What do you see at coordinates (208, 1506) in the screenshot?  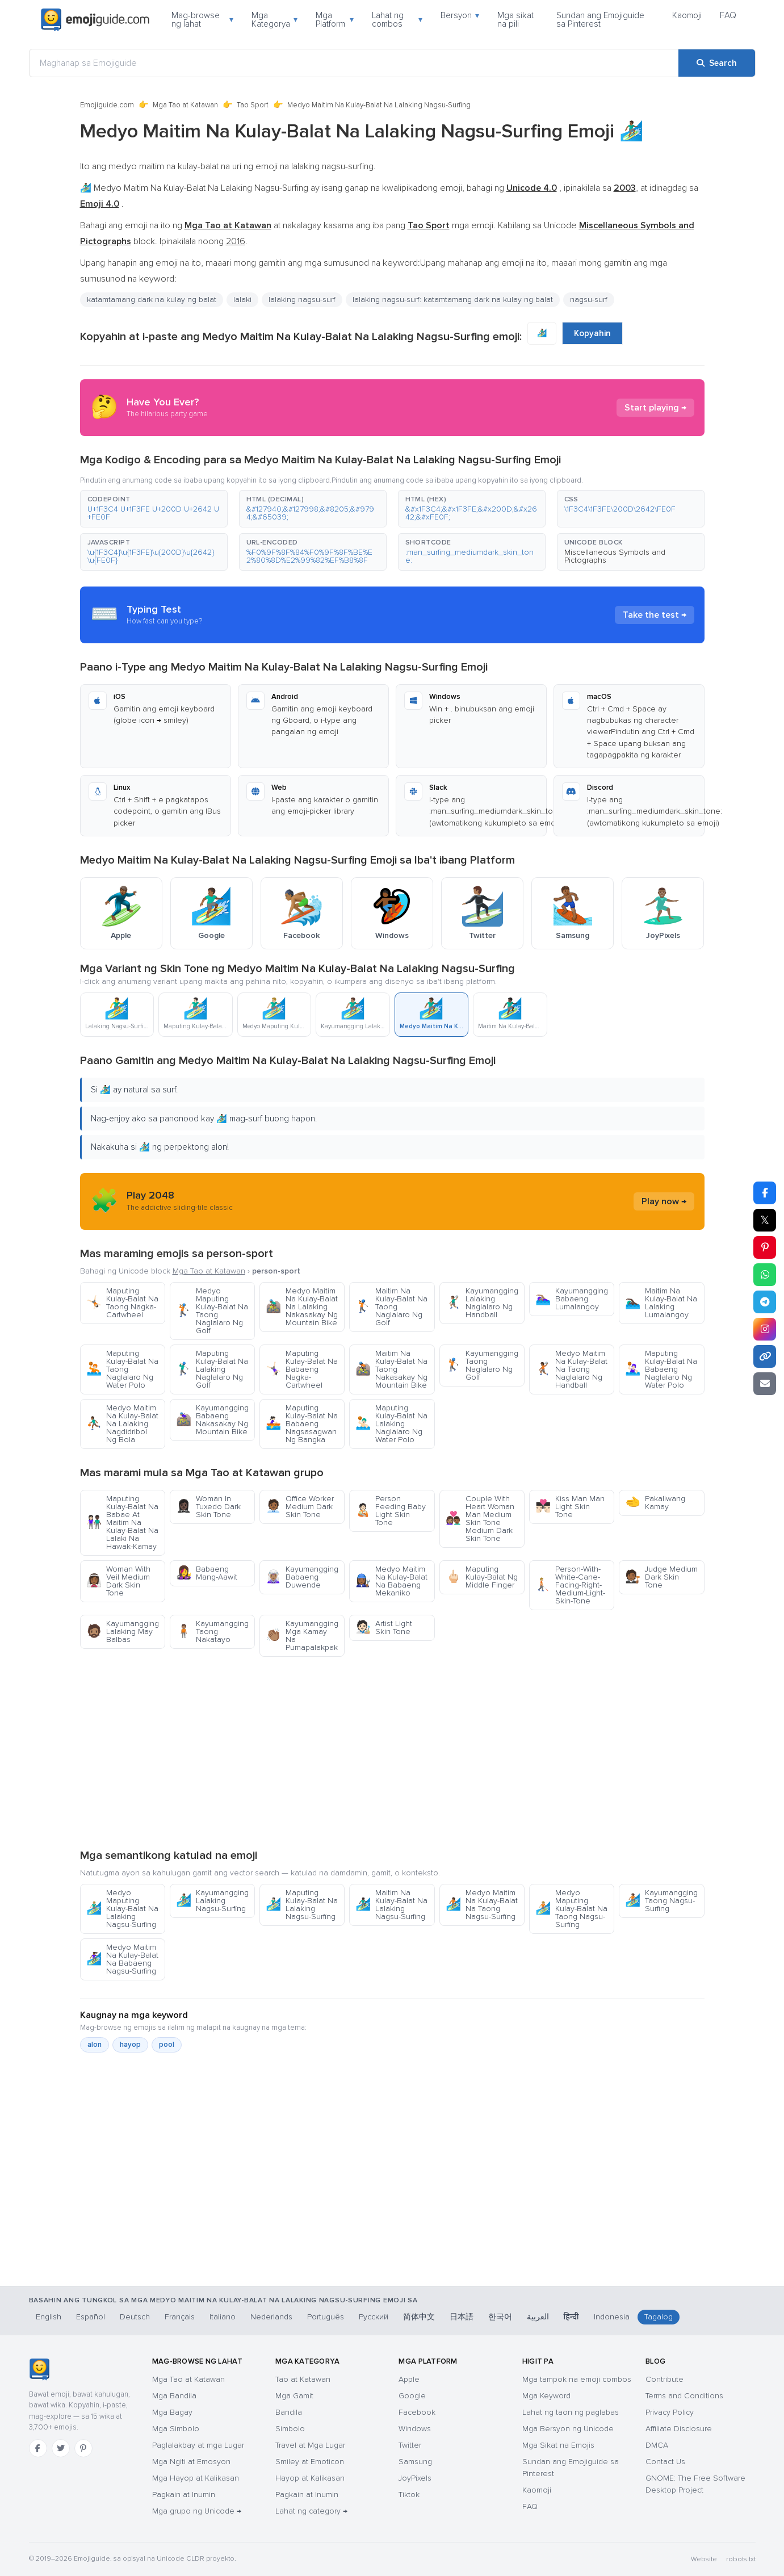 I see `Woman In Tuxedo Dark Skin Tone` at bounding box center [208, 1506].